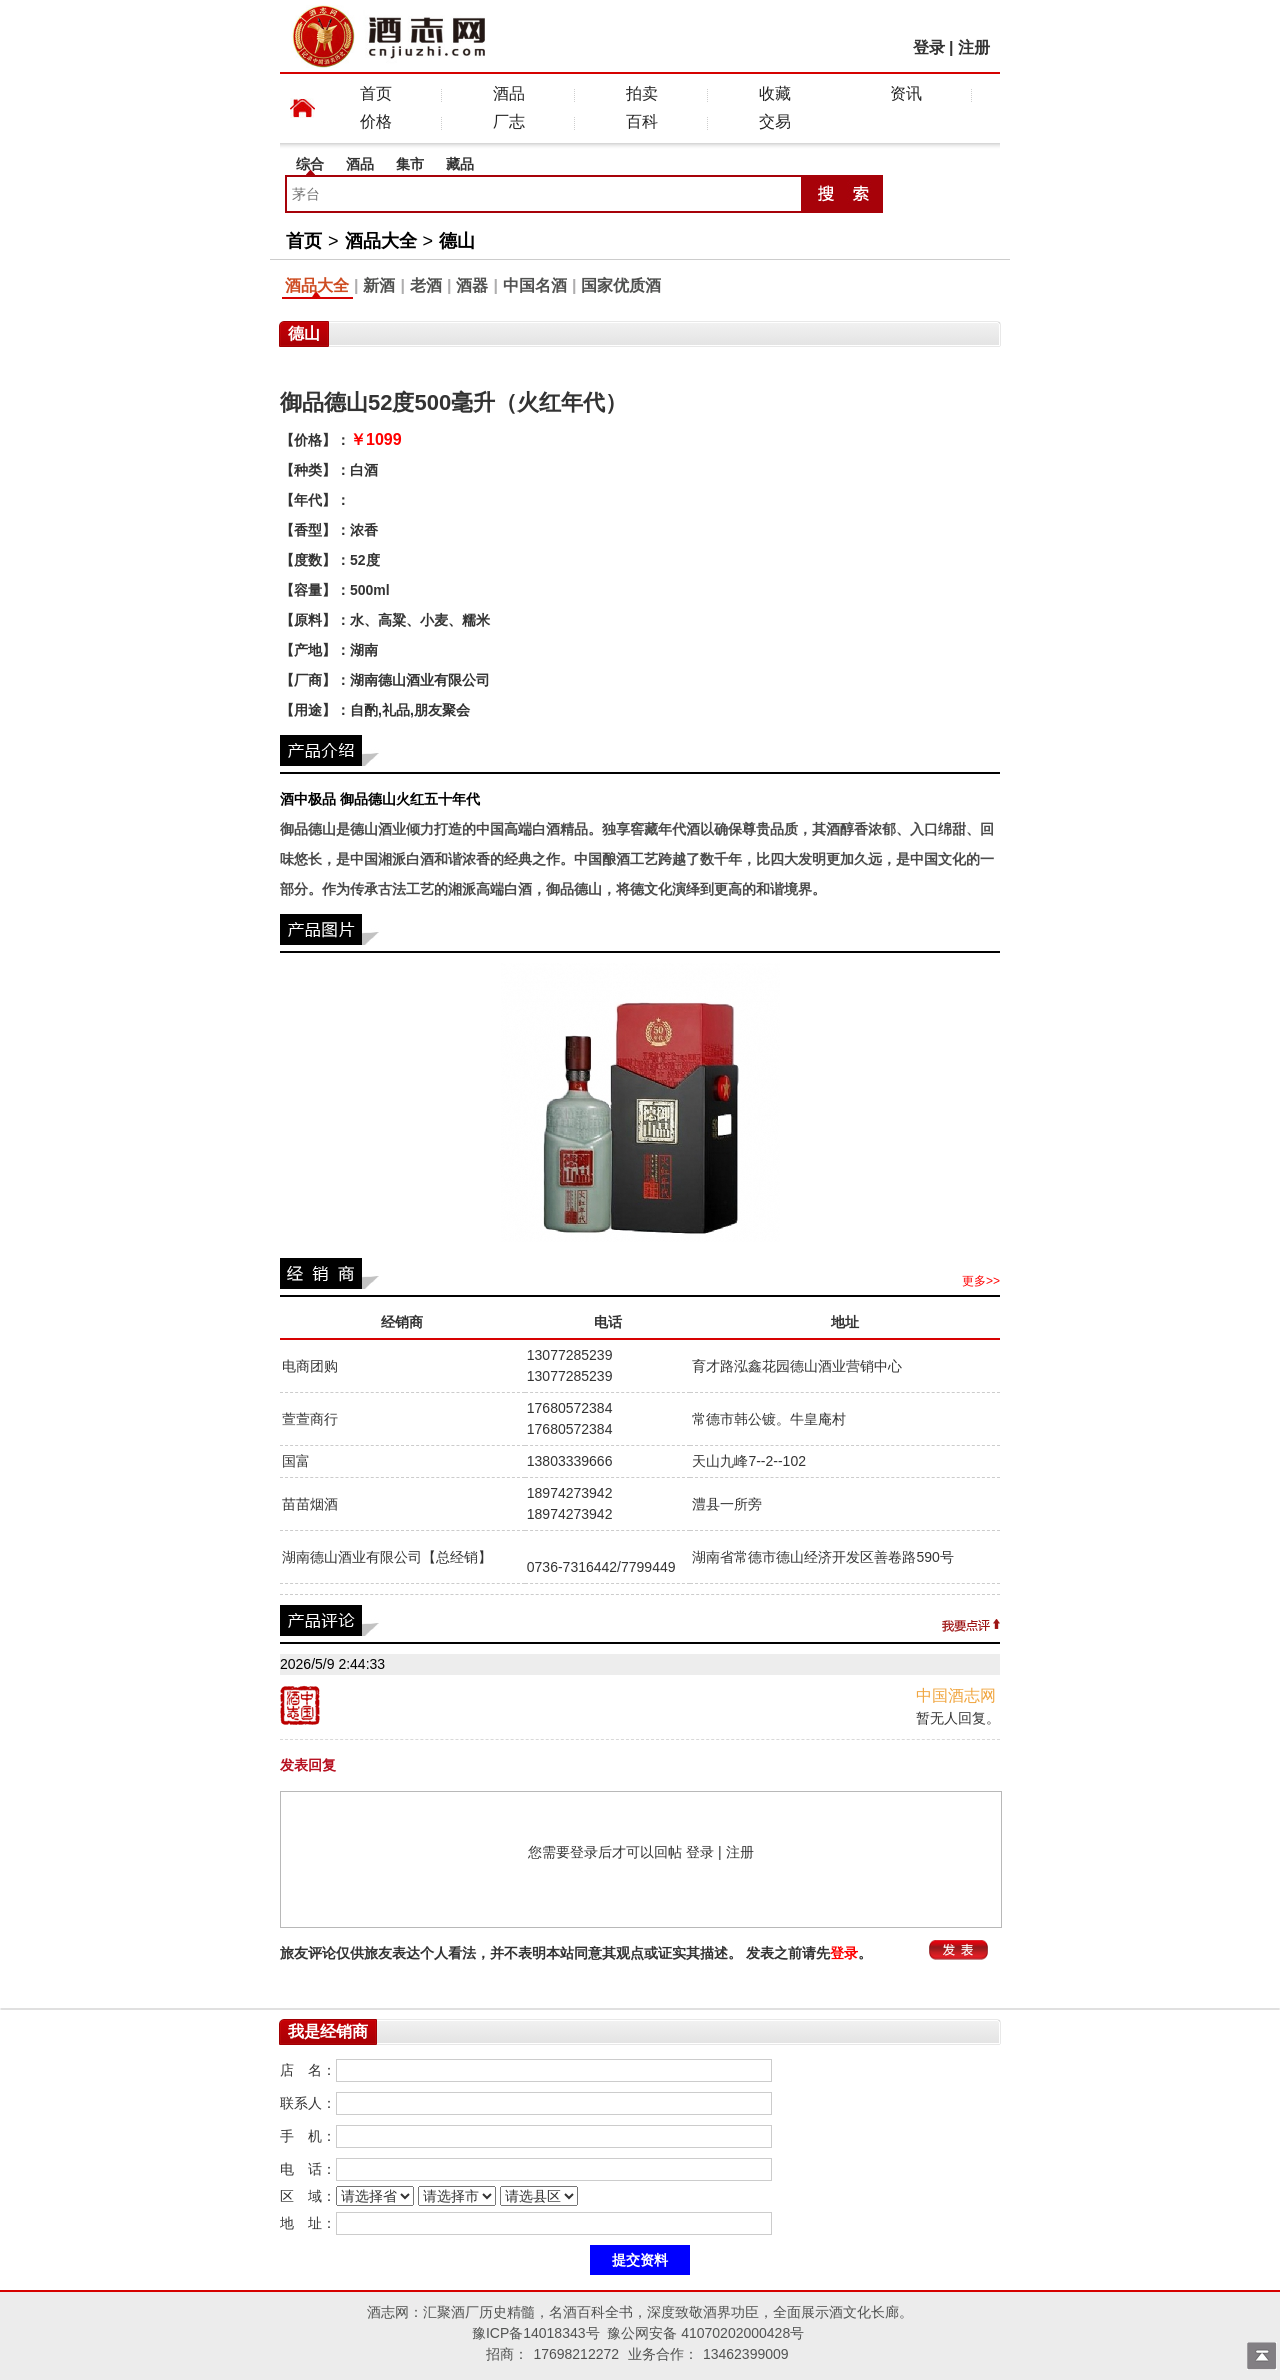  I want to click on 集市, so click(410, 164).